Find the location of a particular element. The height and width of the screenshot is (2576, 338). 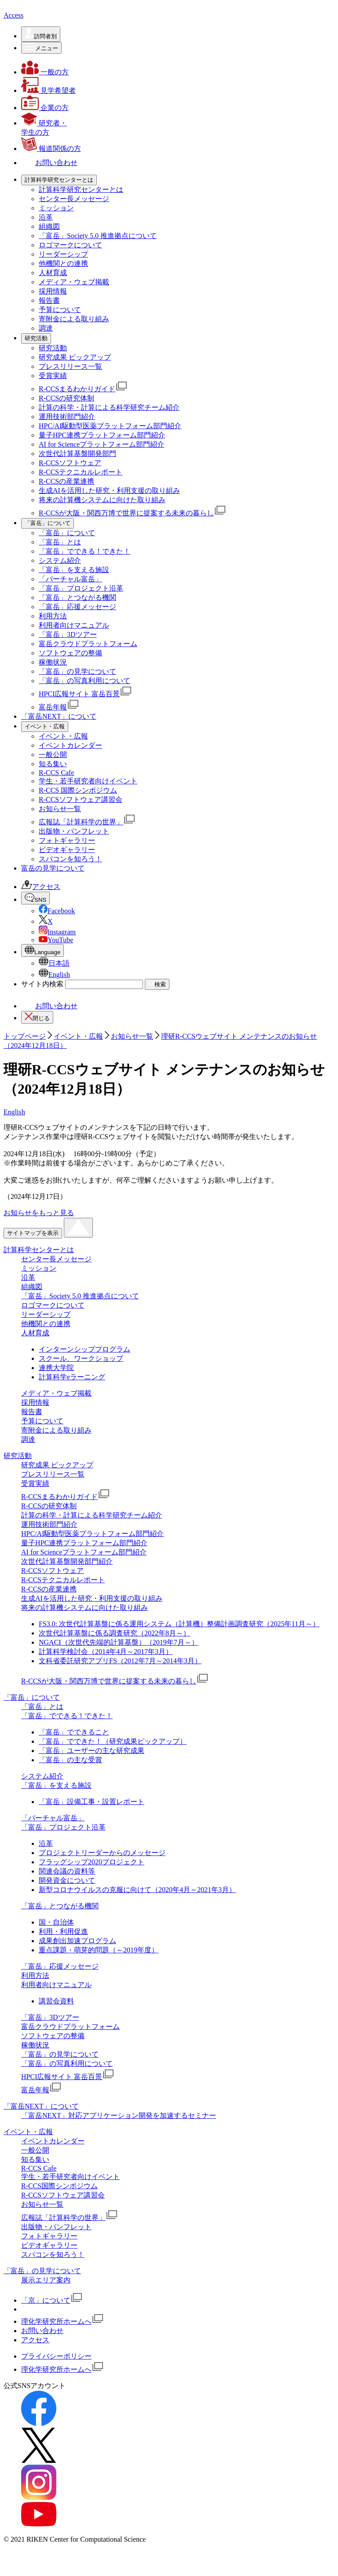

組織図 is located at coordinates (49, 252).